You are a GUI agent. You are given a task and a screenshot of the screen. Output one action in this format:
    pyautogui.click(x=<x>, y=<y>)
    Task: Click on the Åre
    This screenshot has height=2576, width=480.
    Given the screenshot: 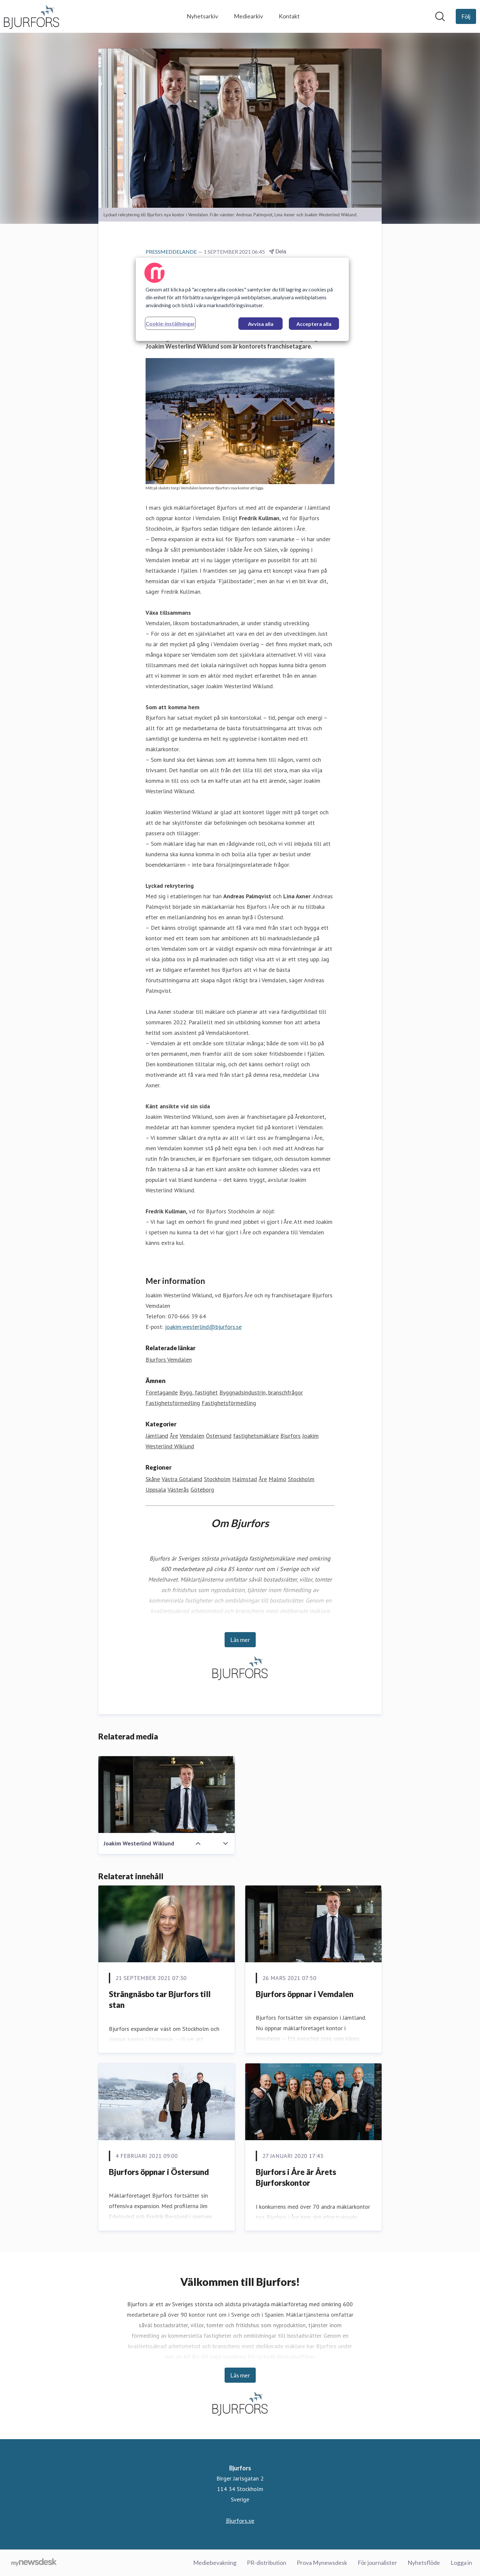 What is the action you would take?
    pyautogui.click(x=174, y=1435)
    